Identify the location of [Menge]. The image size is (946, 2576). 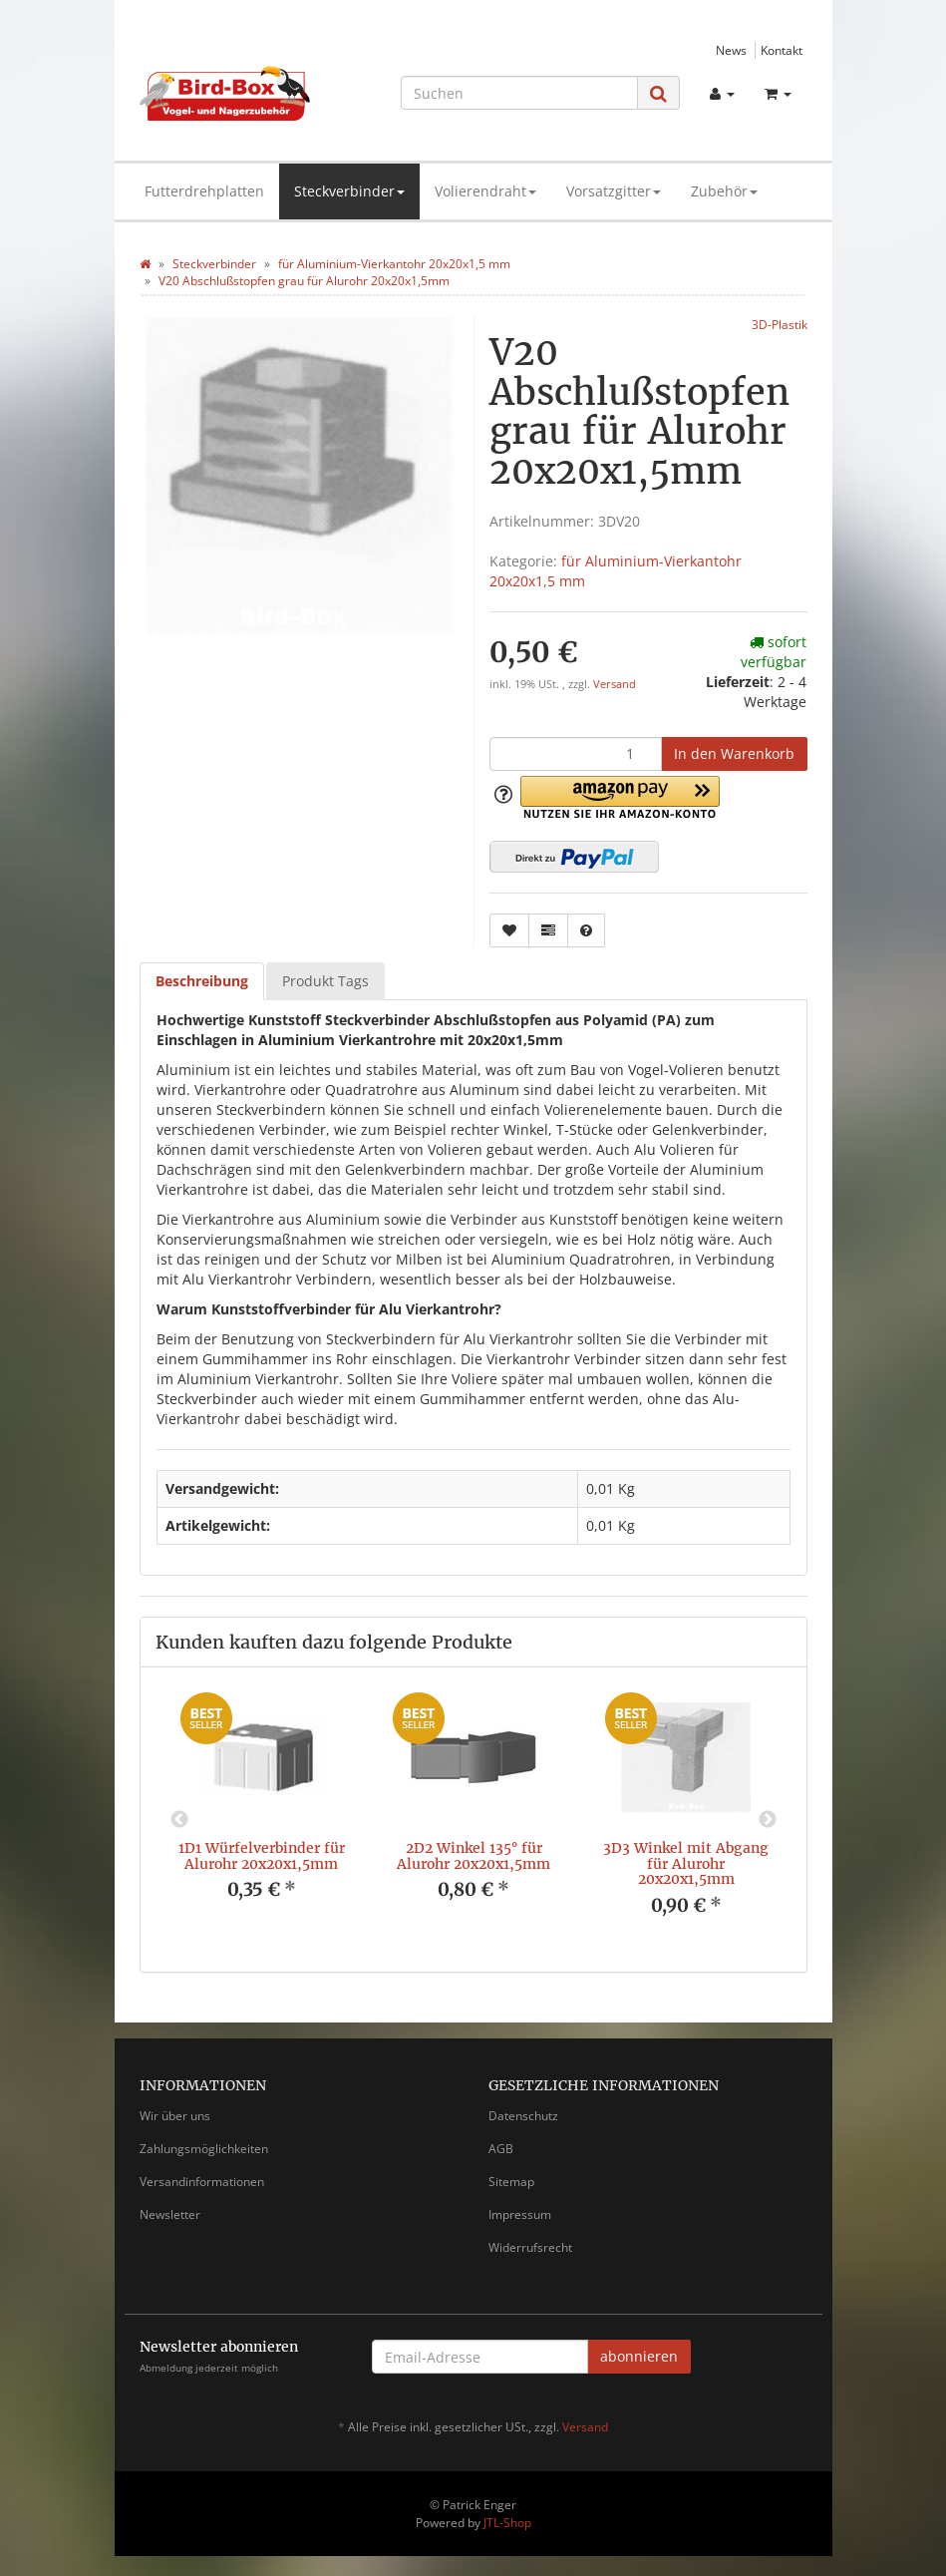
(575, 754).